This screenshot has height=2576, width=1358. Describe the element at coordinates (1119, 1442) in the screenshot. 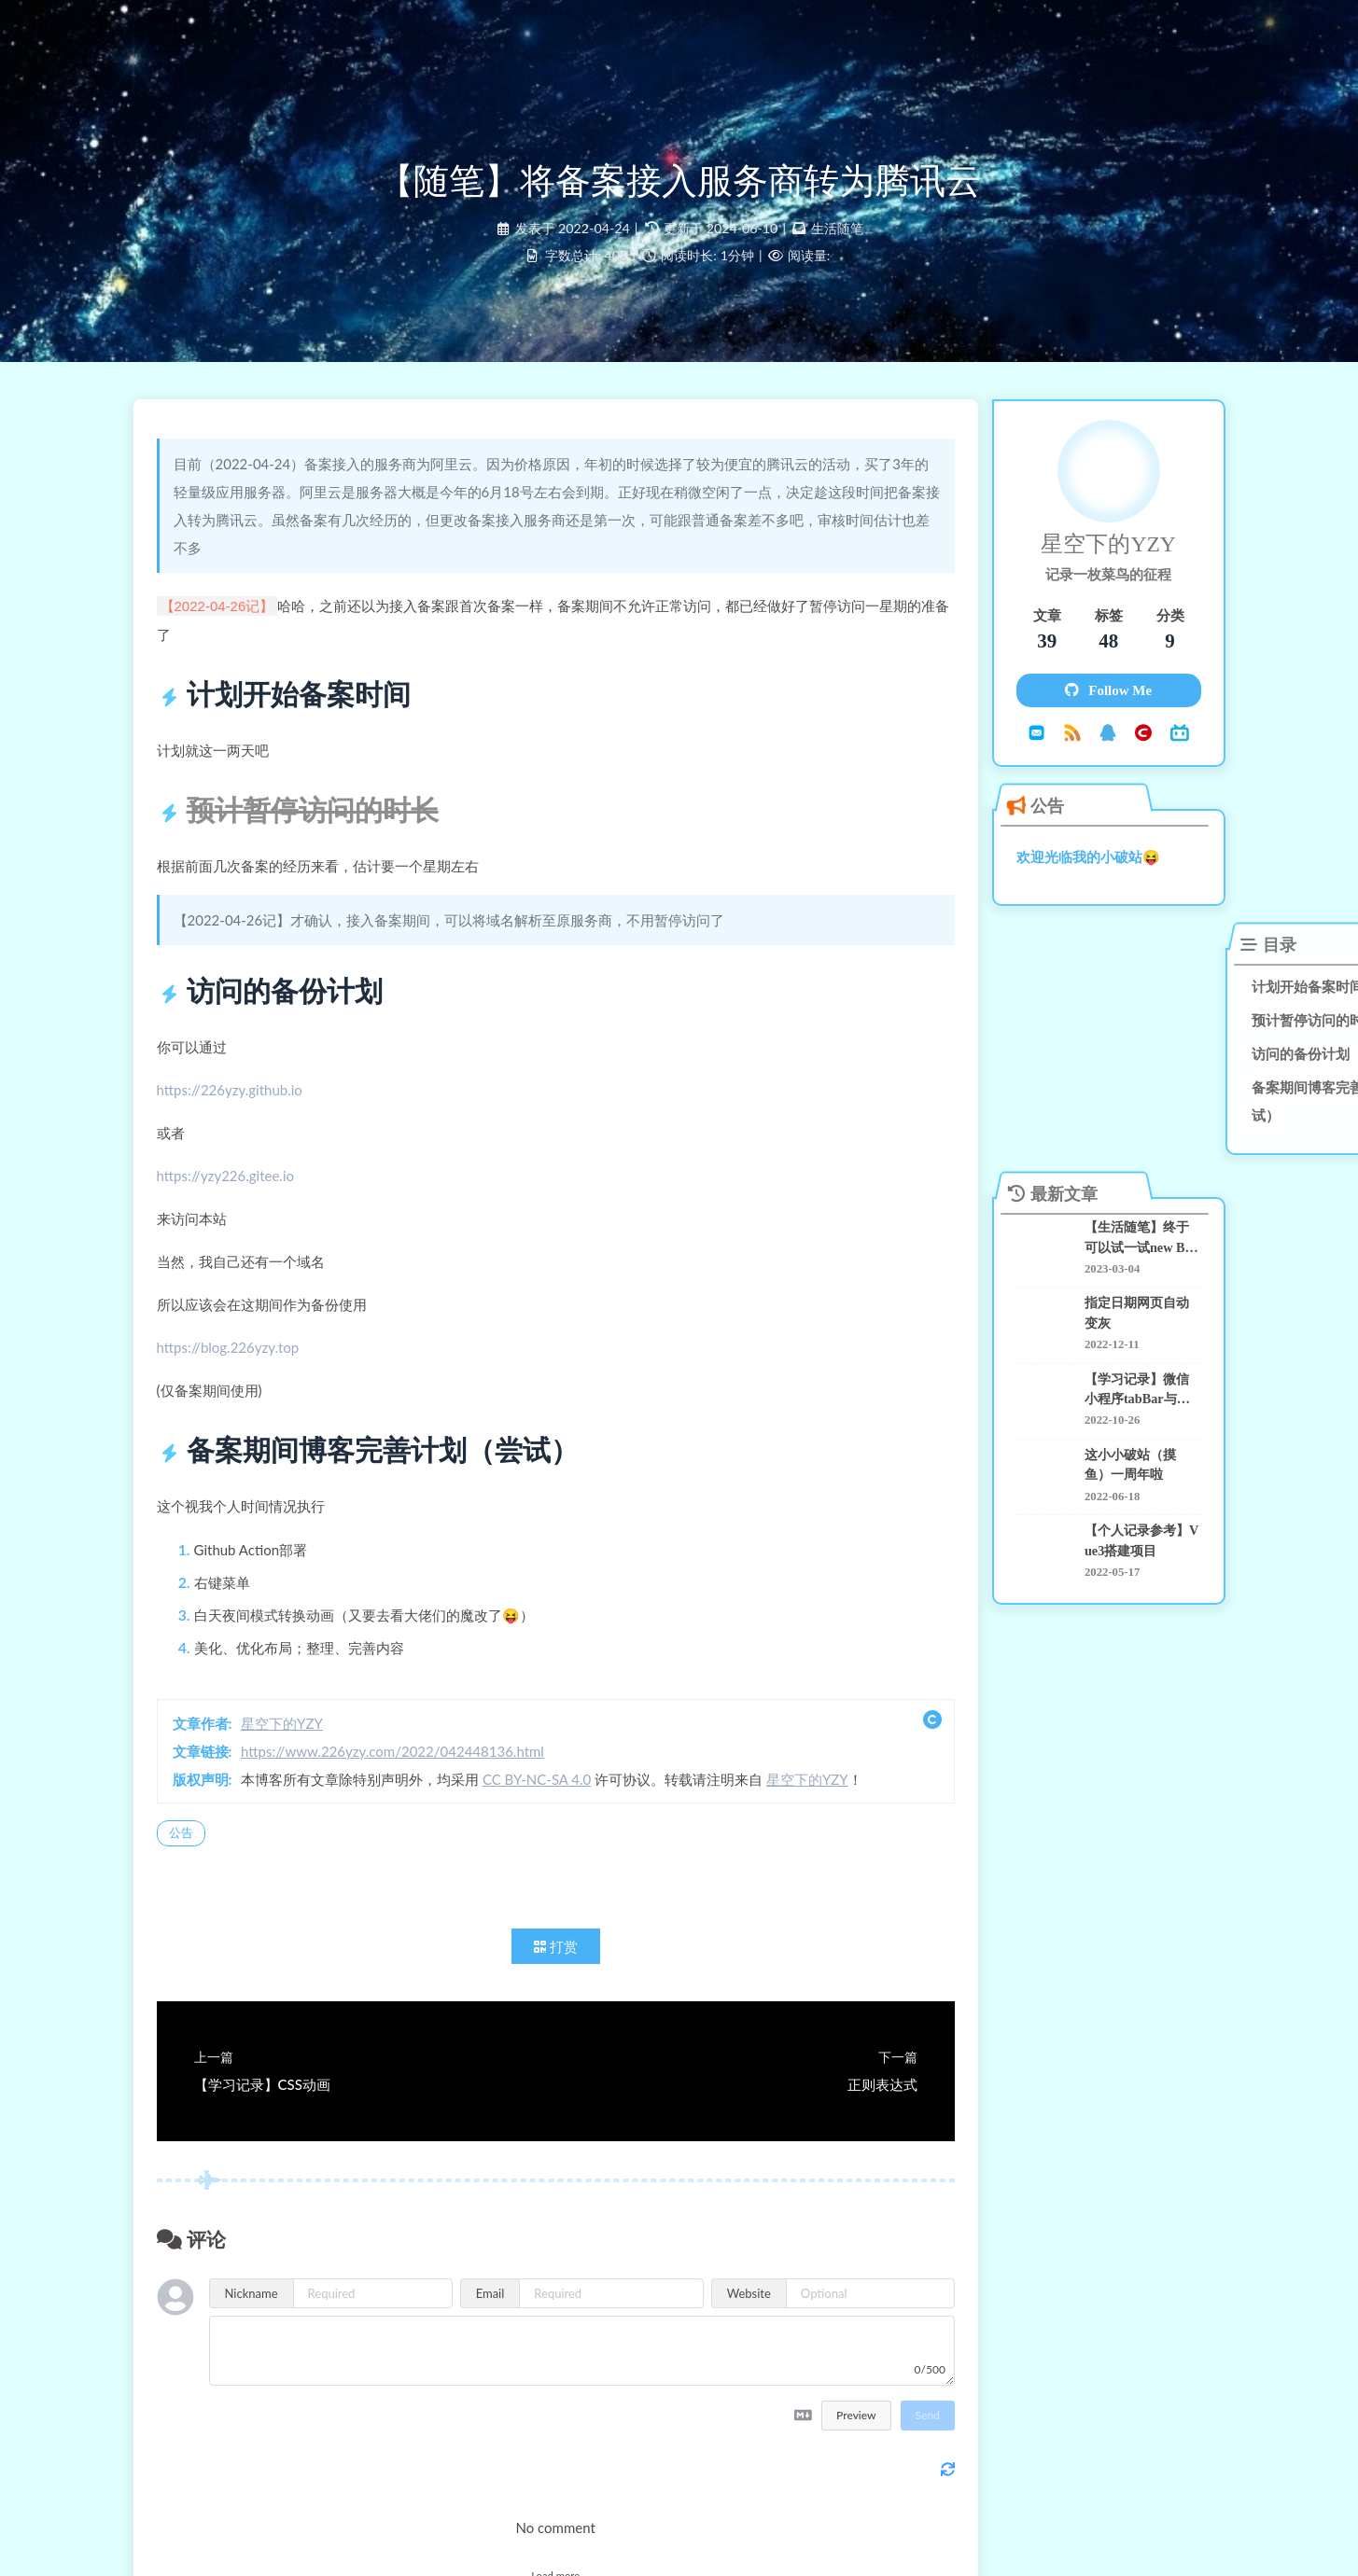

I see `这小小破站（摸鱼）一周年啦` at that location.